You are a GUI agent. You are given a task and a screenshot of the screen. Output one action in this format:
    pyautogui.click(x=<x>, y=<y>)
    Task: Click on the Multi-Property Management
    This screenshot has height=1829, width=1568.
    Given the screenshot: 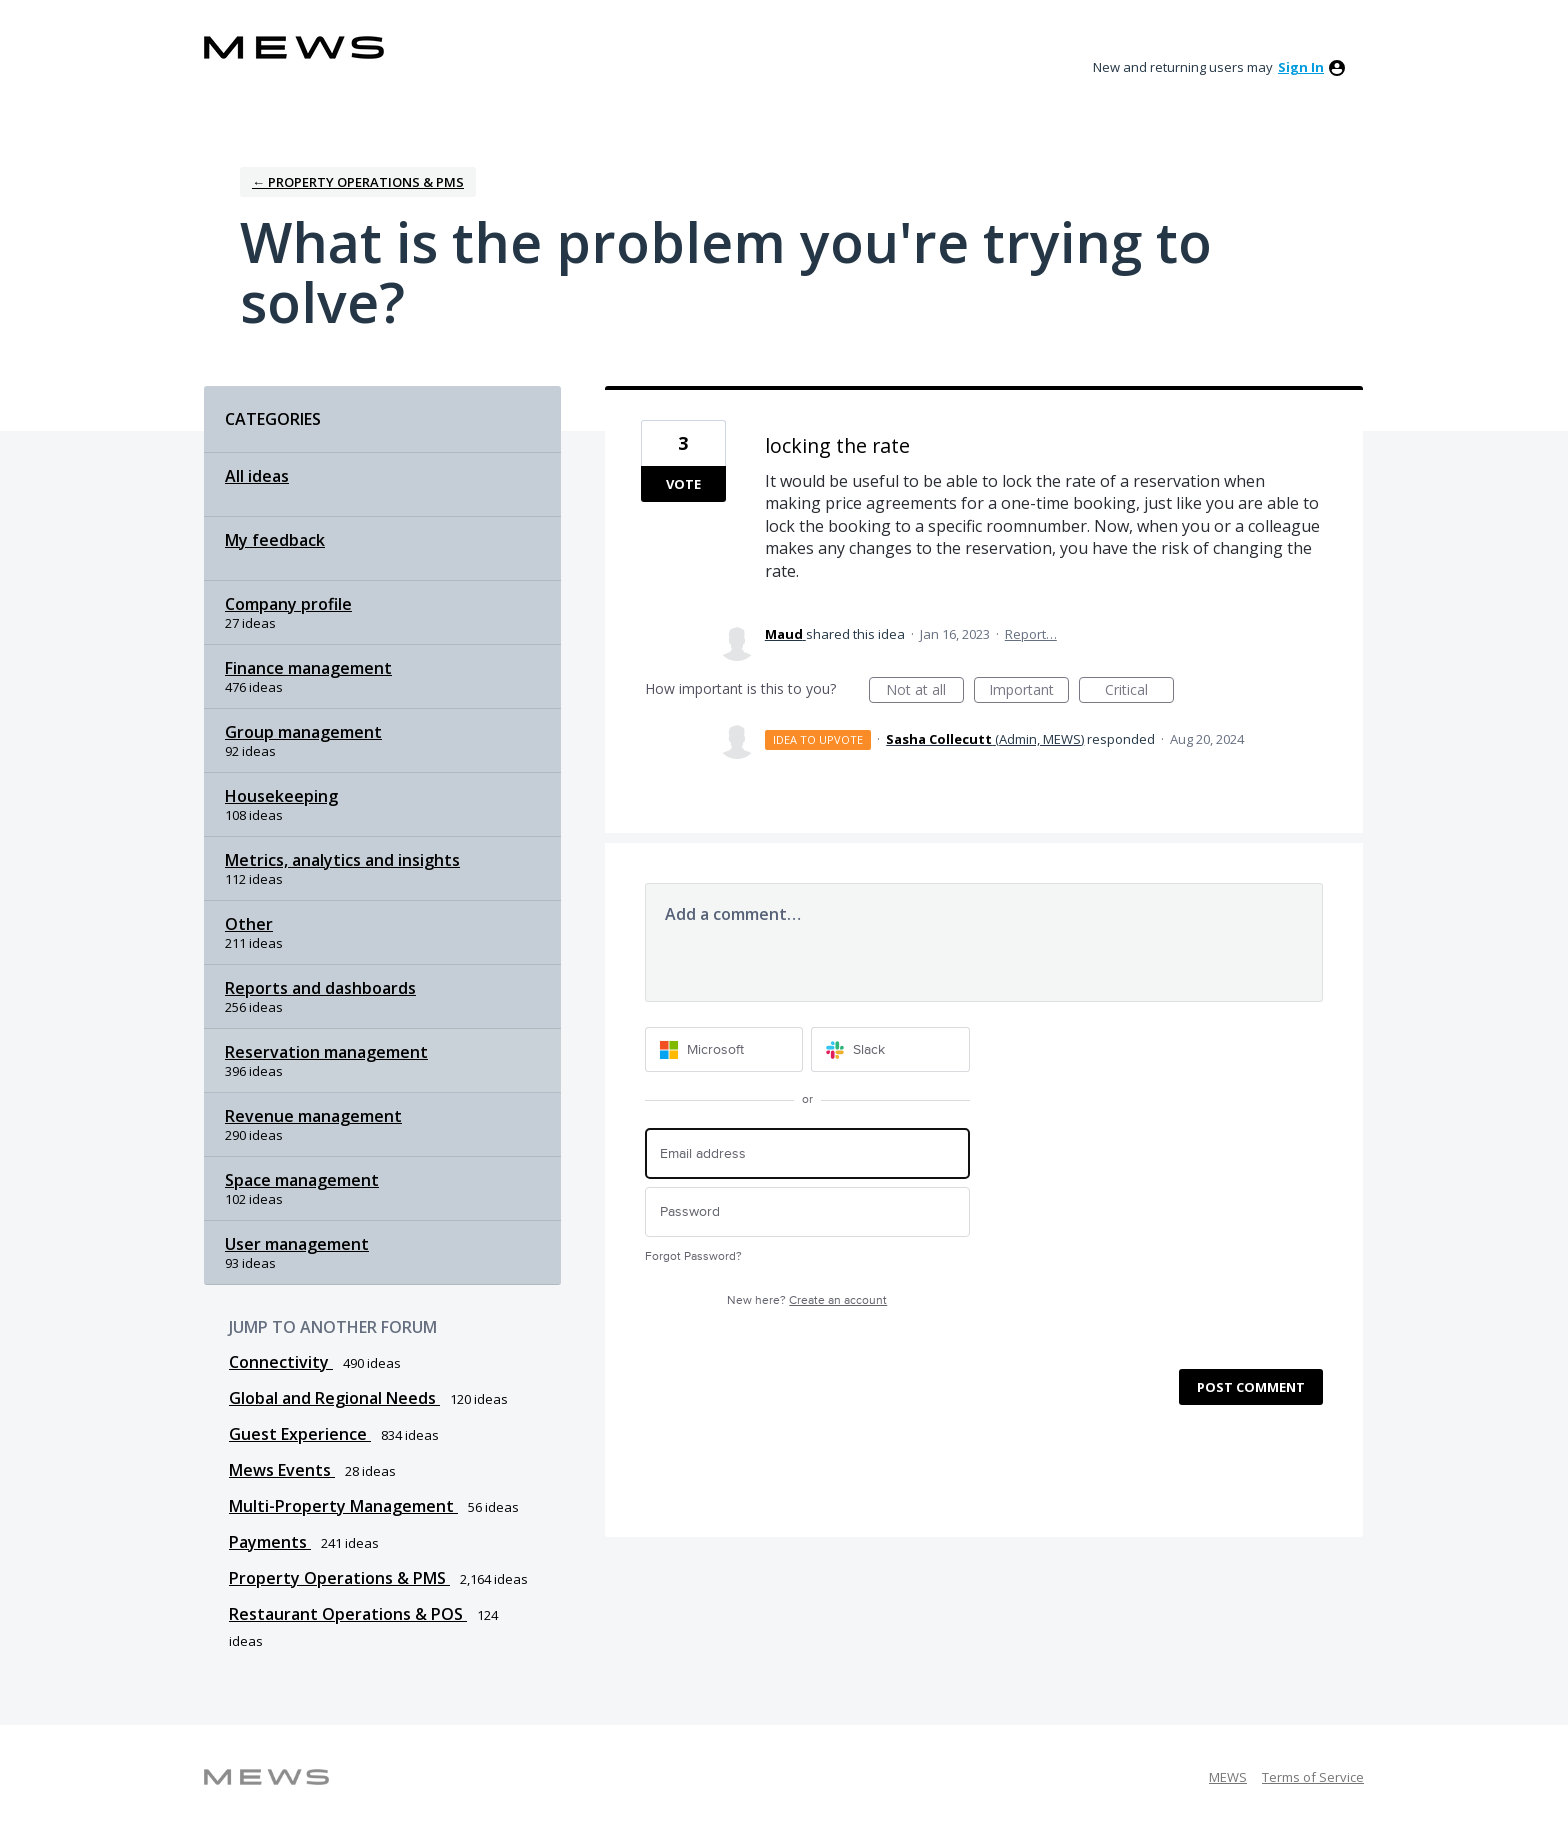 What is the action you would take?
    pyautogui.click(x=343, y=1506)
    